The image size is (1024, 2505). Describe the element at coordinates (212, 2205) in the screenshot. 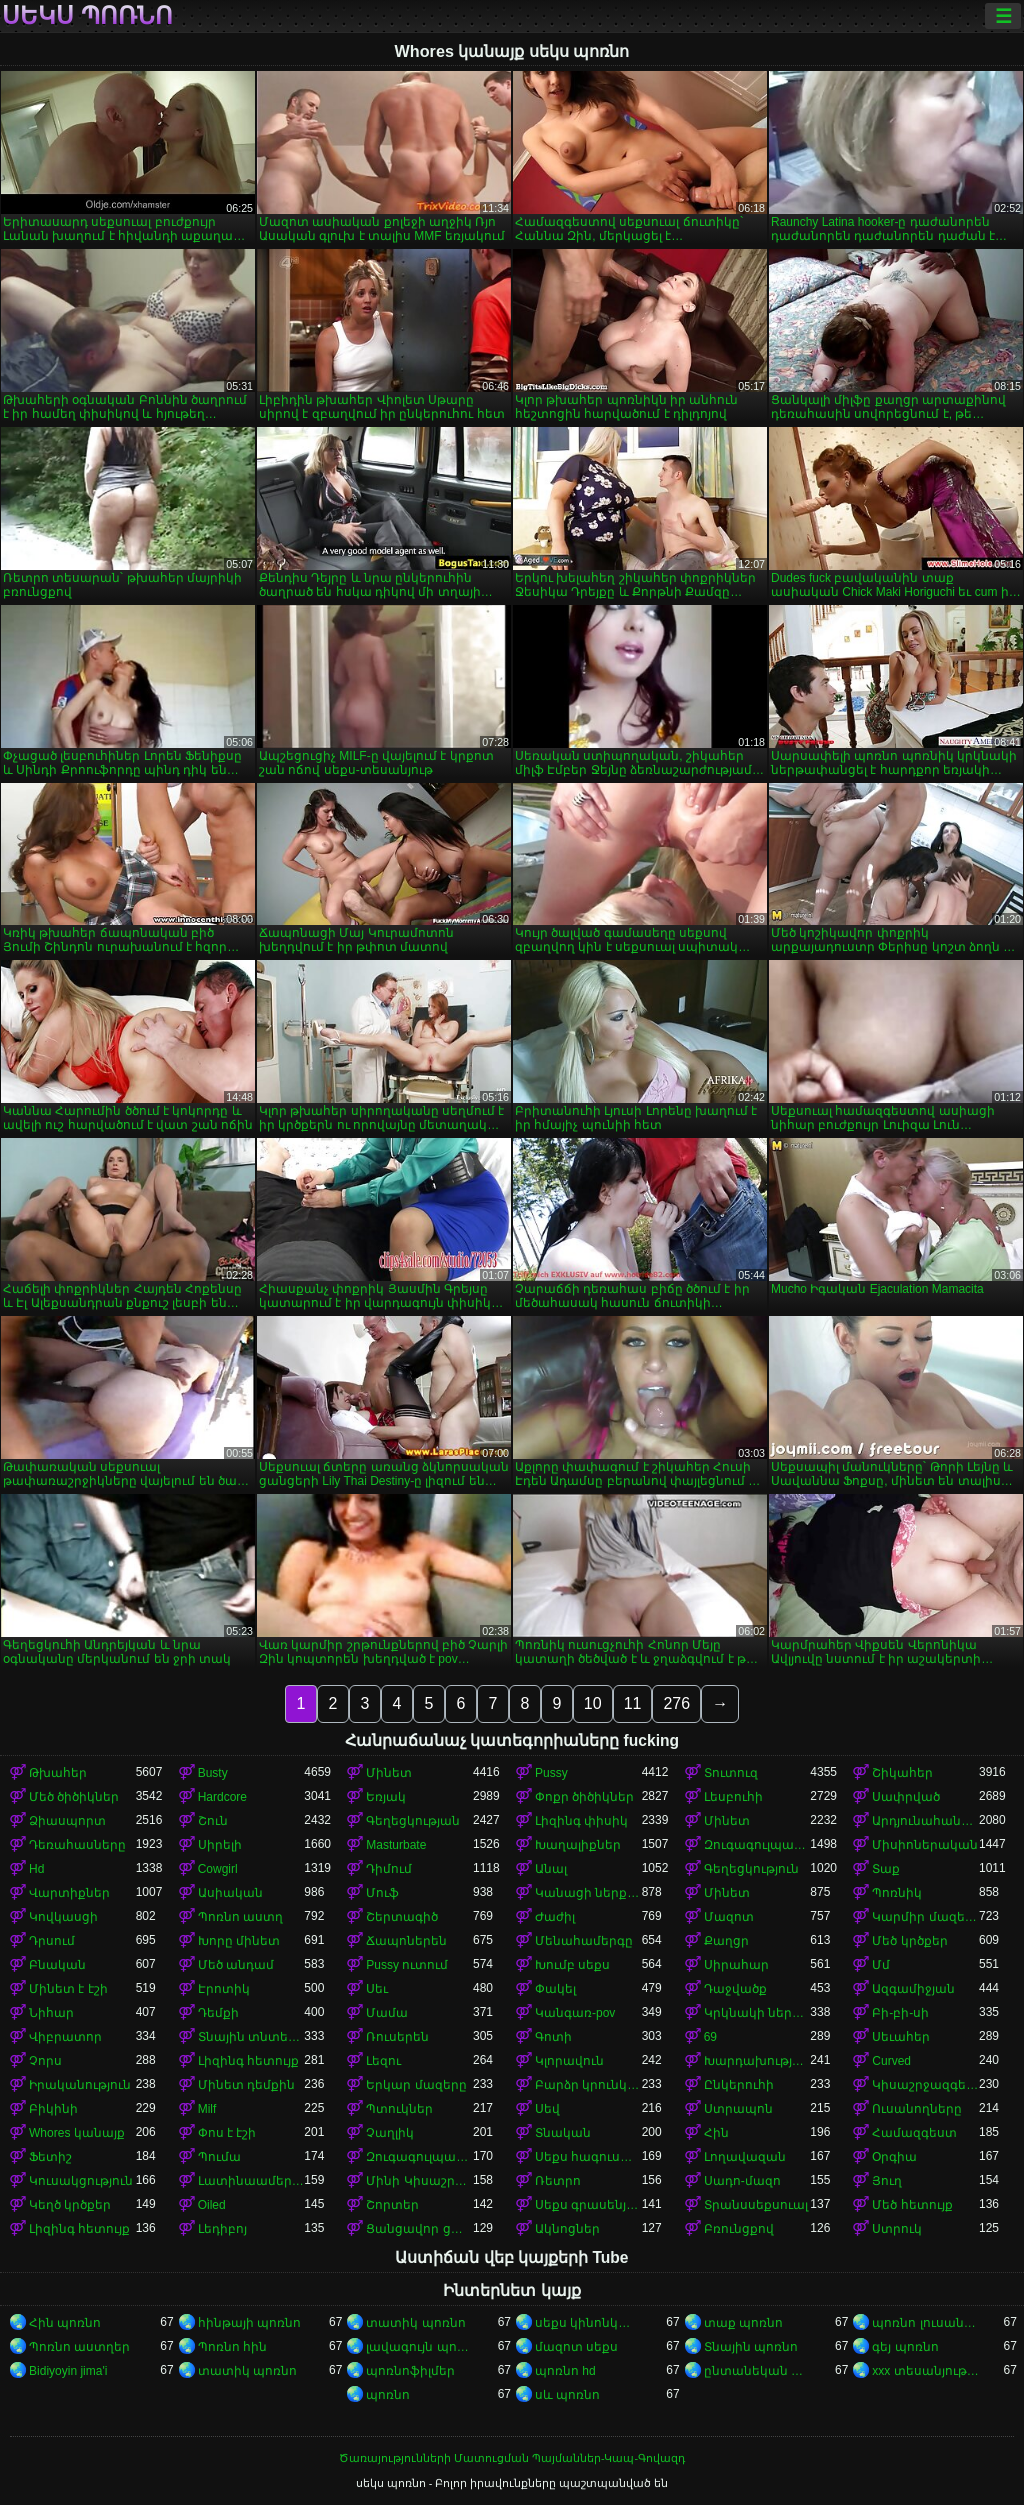

I see `Oiled` at that location.